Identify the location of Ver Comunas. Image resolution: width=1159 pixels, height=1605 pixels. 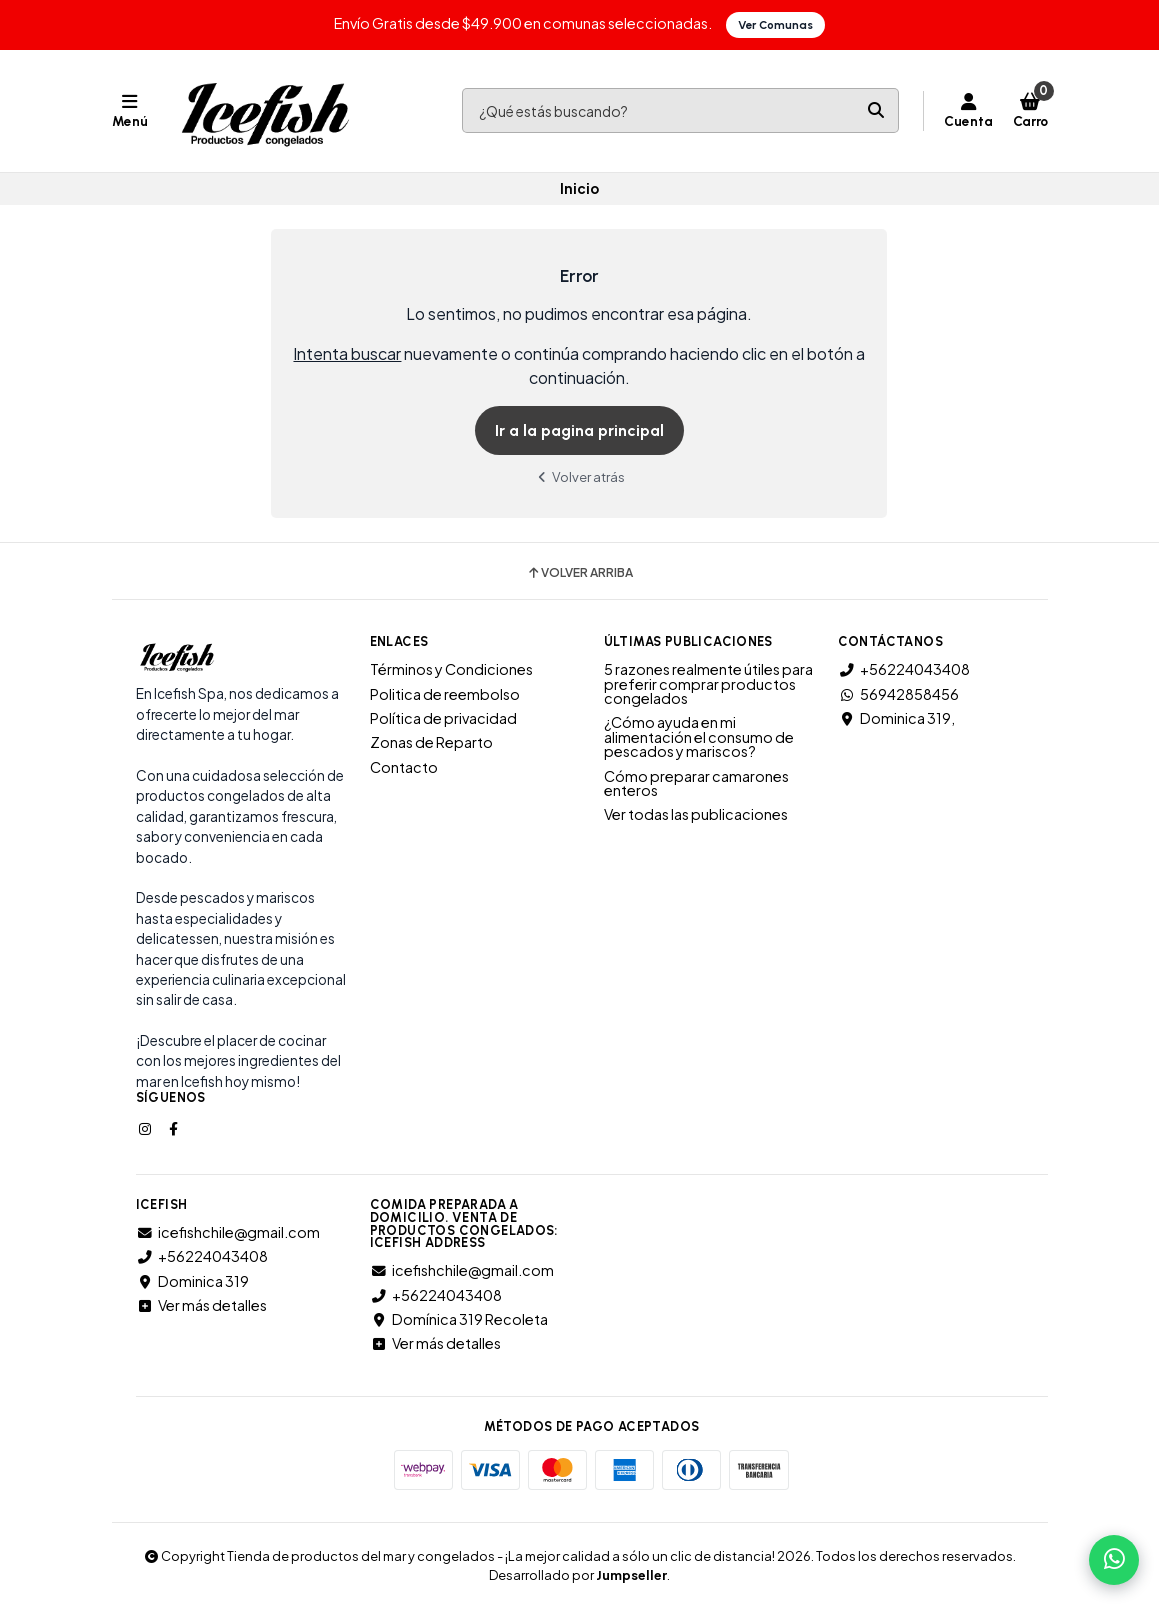
(775, 25).